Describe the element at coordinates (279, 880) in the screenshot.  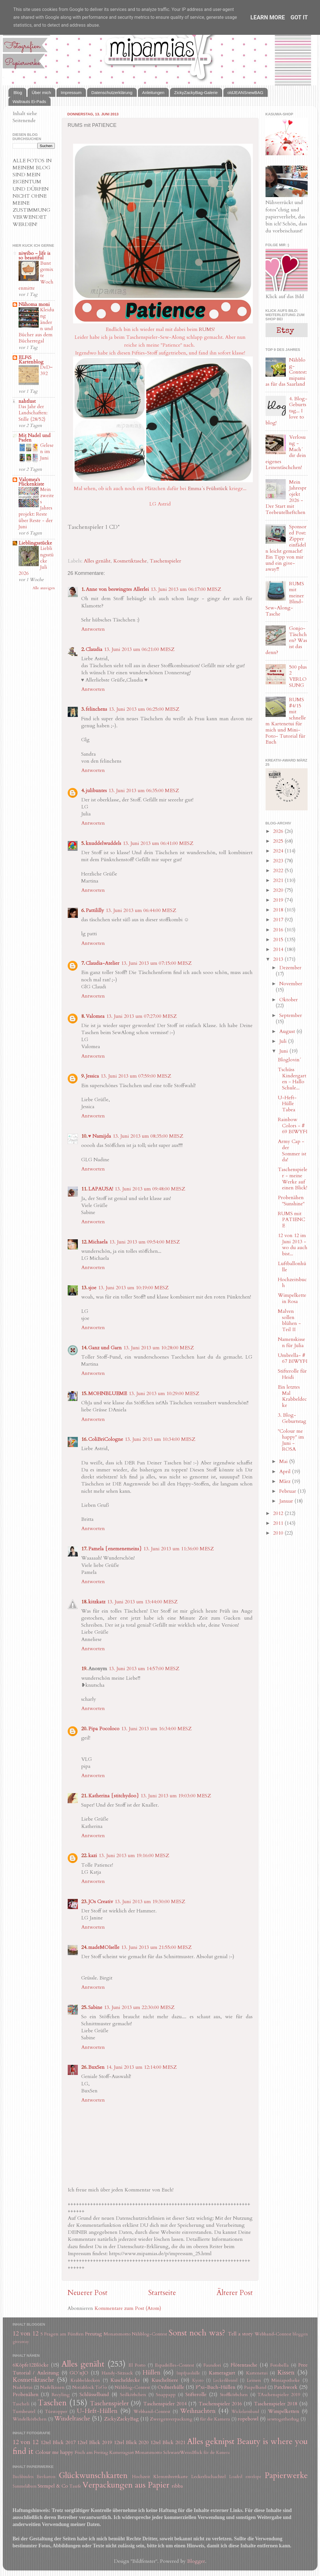
I see `2021` at that location.